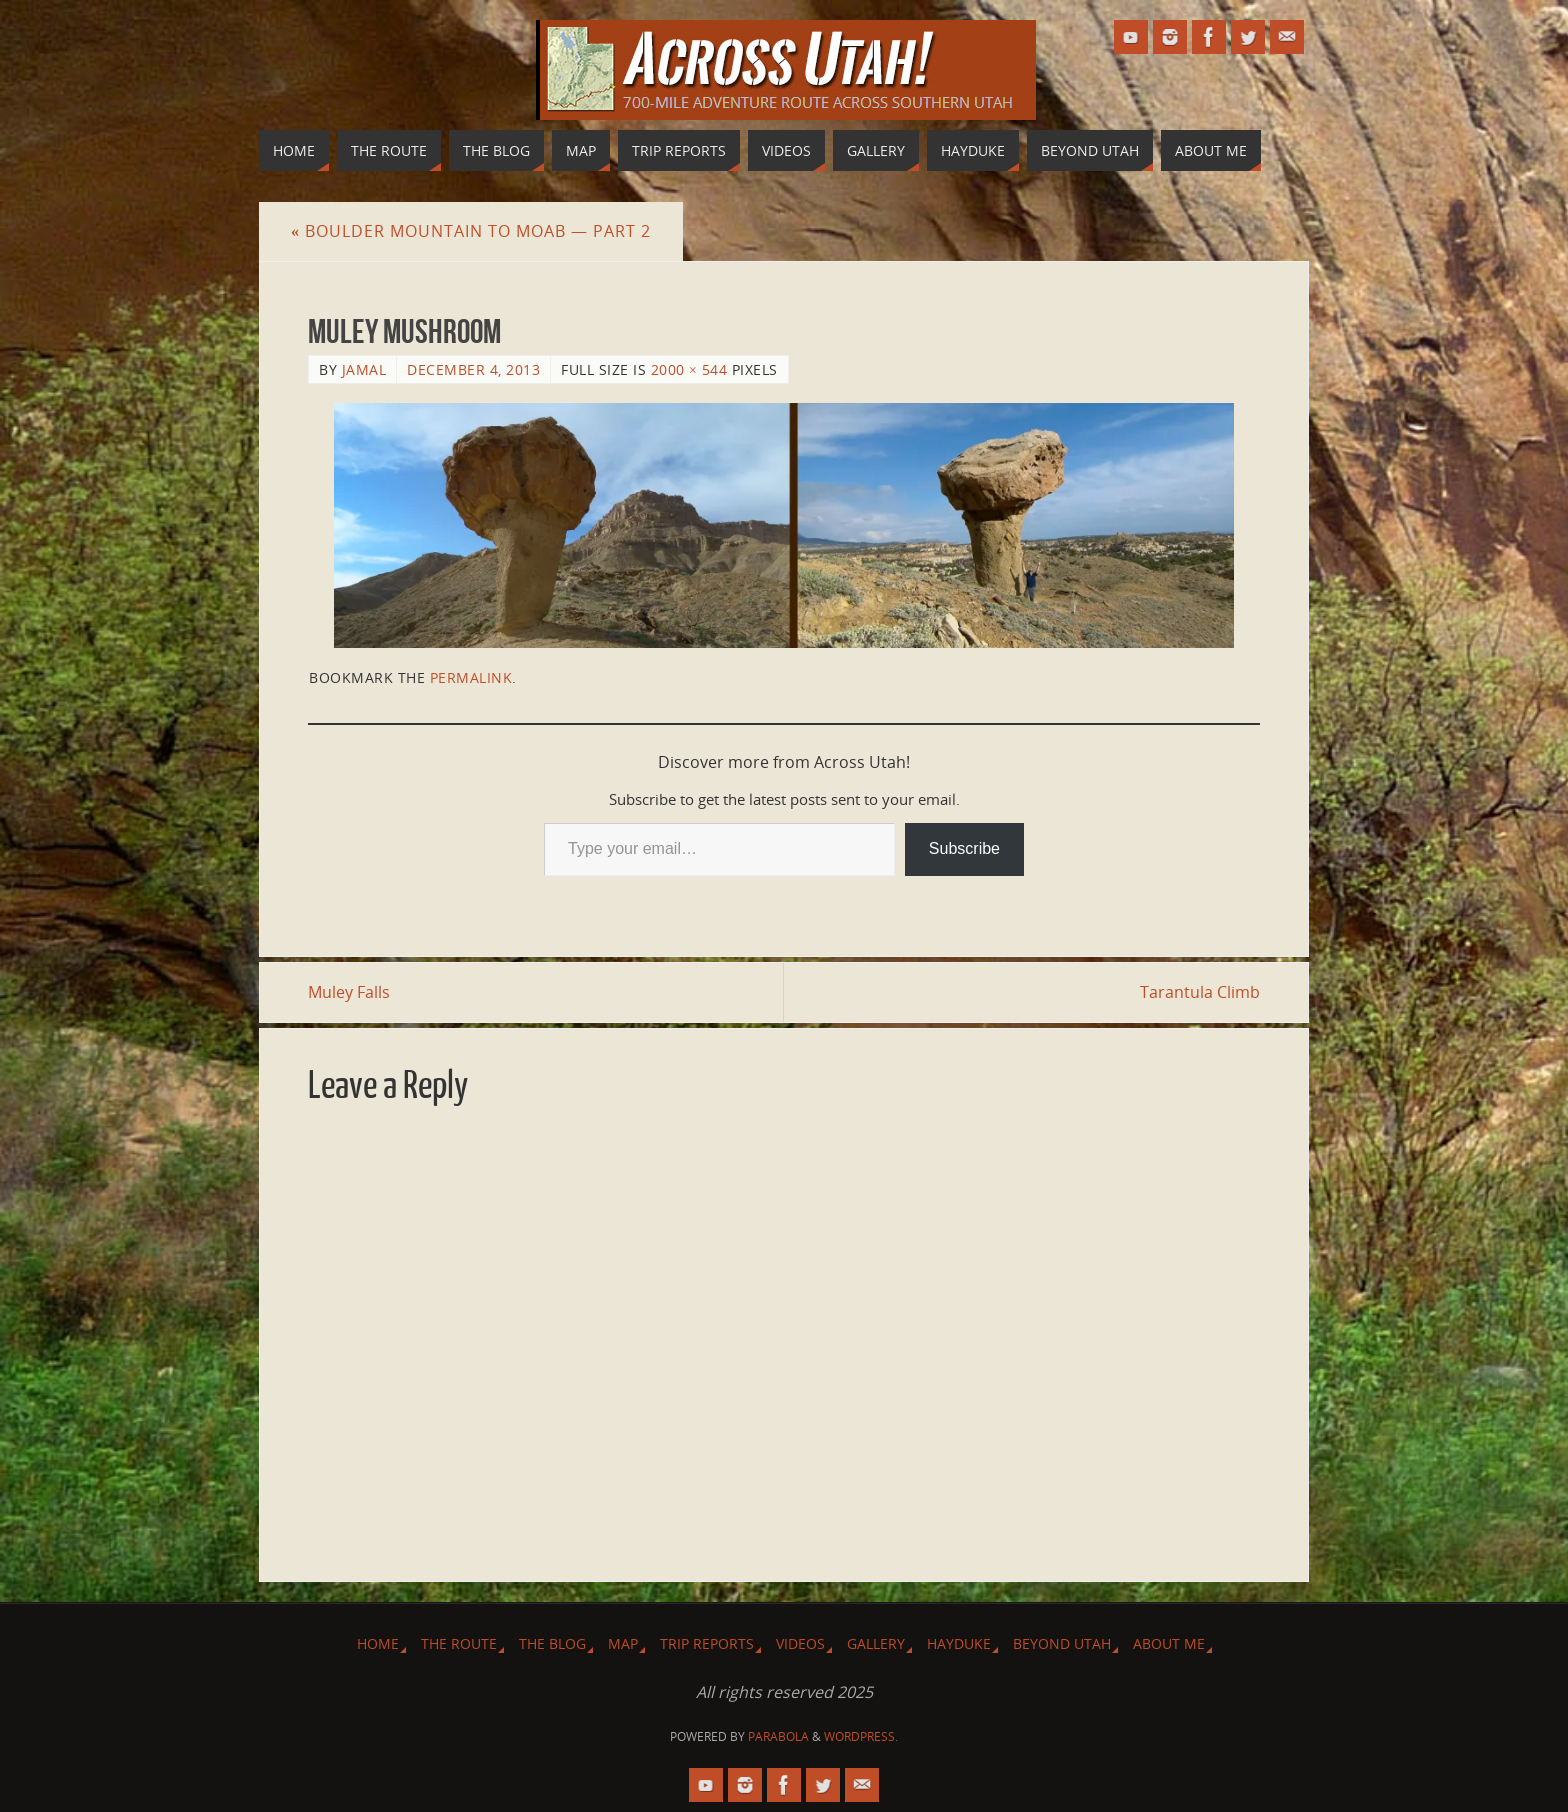 The width and height of the screenshot is (1568, 1812). I want to click on About Me, so click(1169, 1643).